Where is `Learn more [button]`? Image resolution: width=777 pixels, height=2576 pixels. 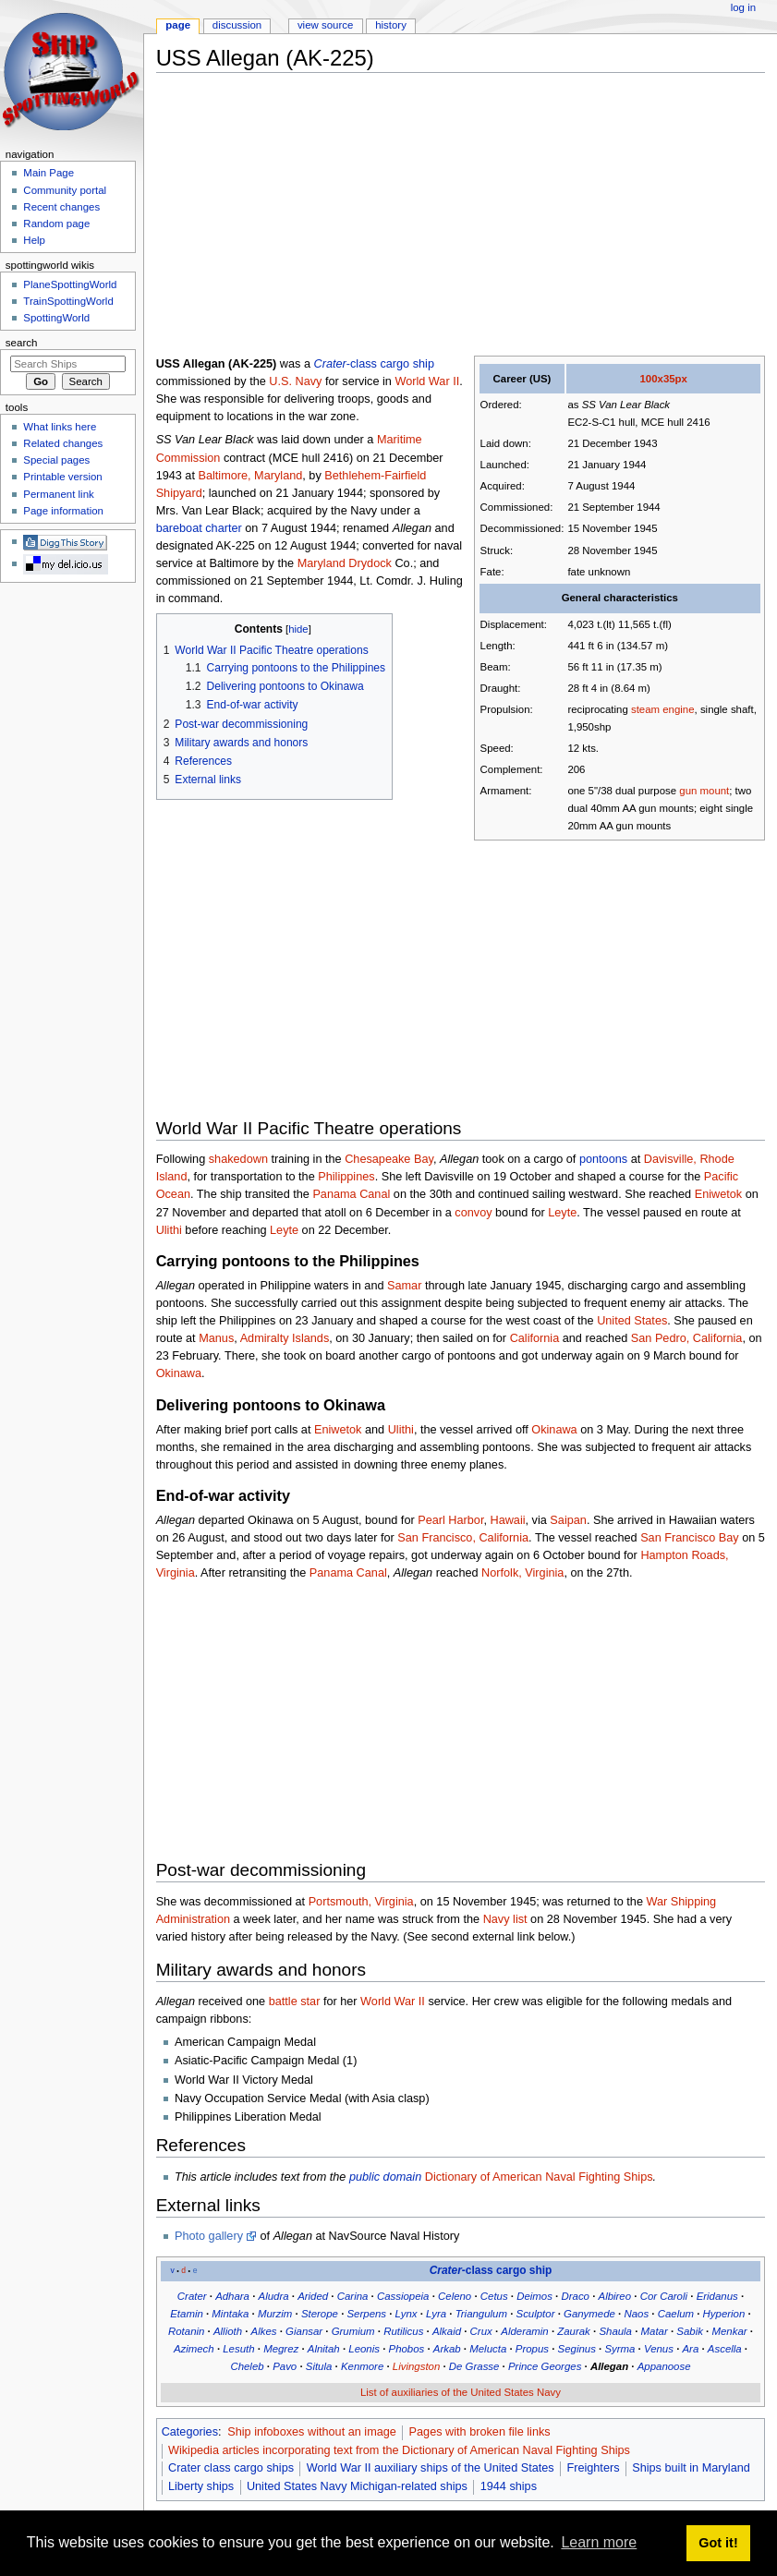 Learn more [button] is located at coordinates (599, 2542).